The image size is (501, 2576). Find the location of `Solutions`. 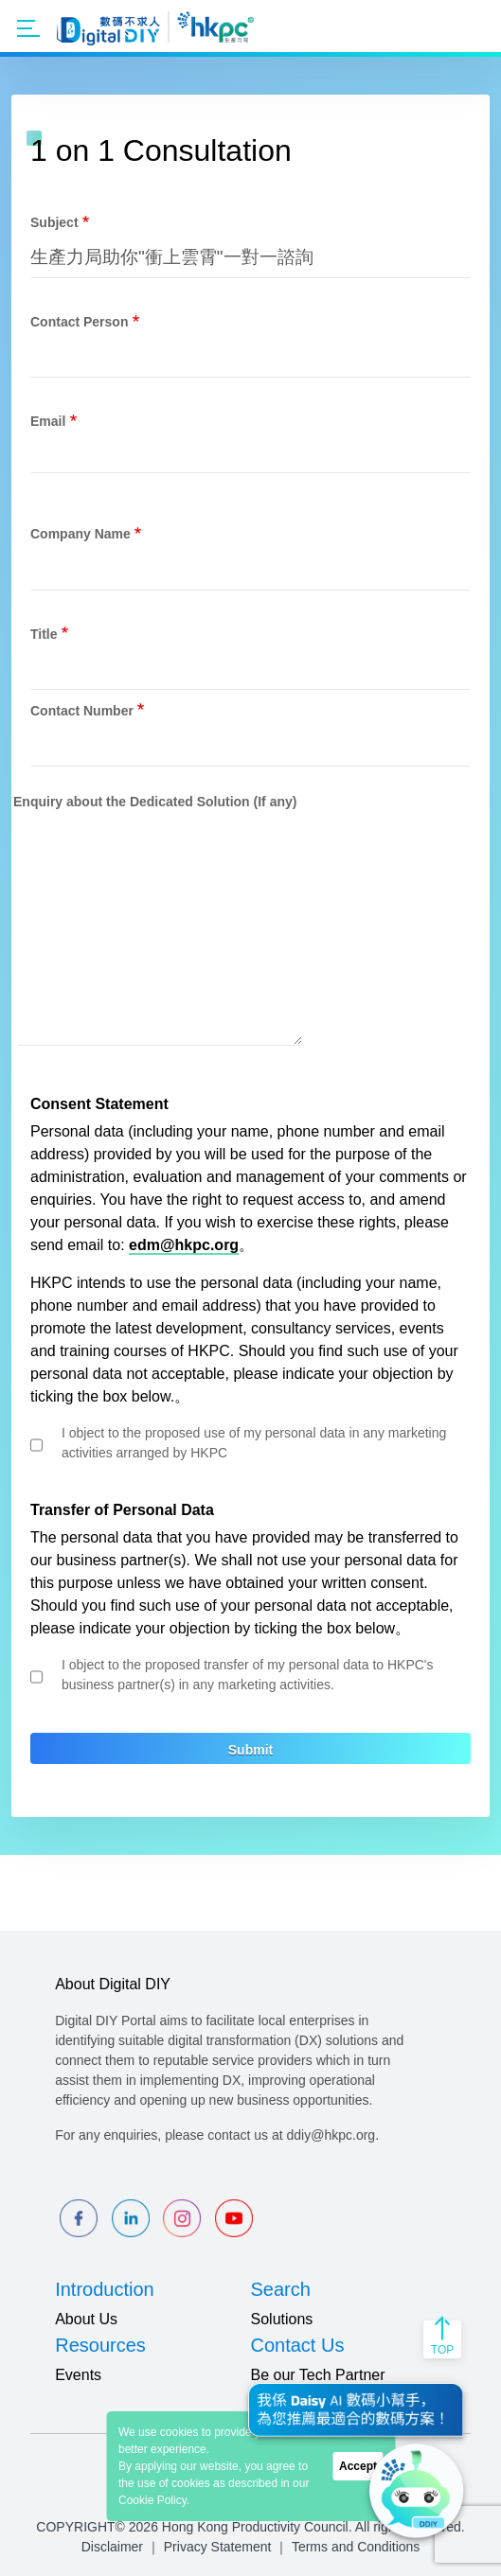

Solutions is located at coordinates (282, 2319).